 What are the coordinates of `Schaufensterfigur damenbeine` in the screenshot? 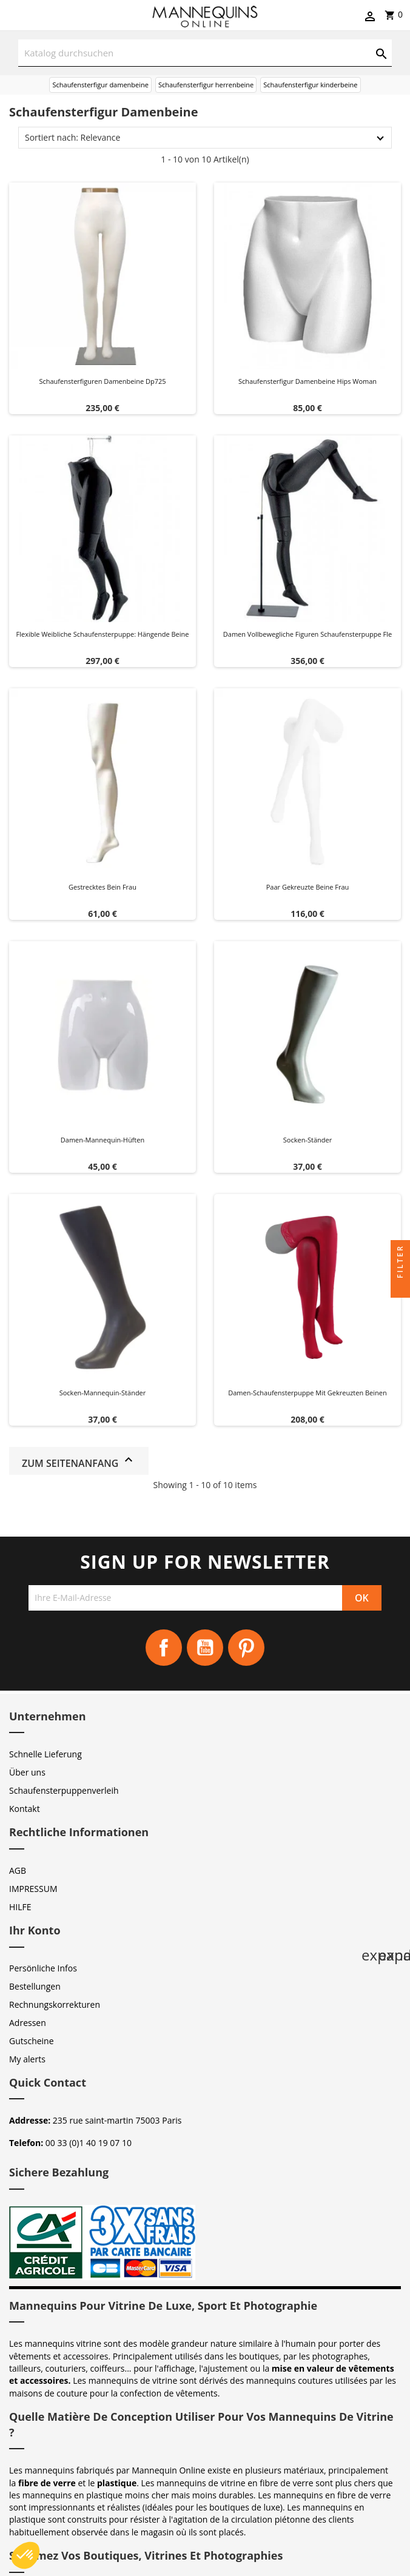 It's located at (100, 84).